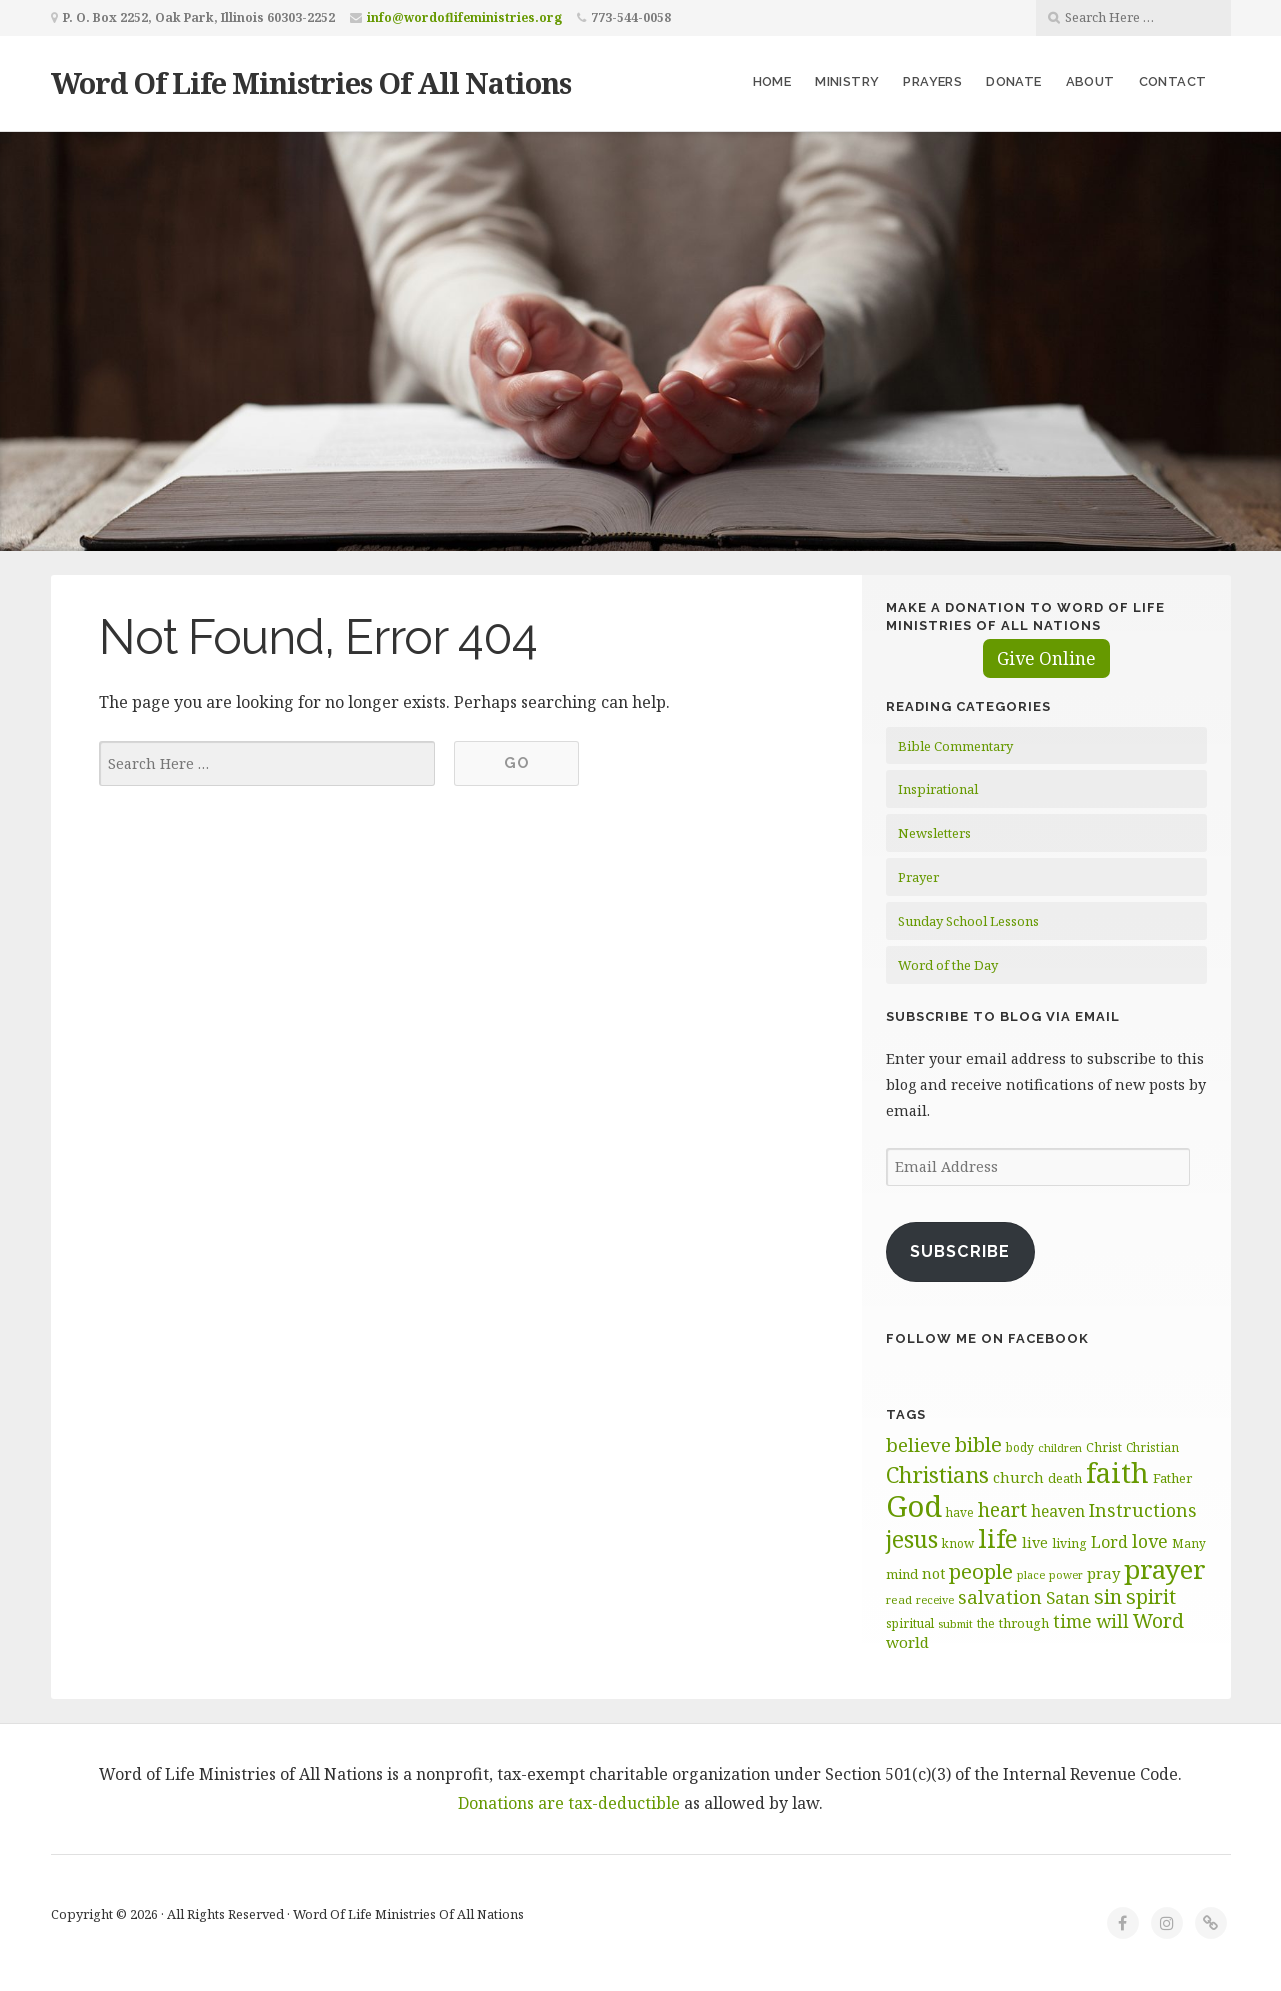  Describe the element at coordinates (912, 1539) in the screenshot. I see `jesus [jesus (148 items)]` at that location.